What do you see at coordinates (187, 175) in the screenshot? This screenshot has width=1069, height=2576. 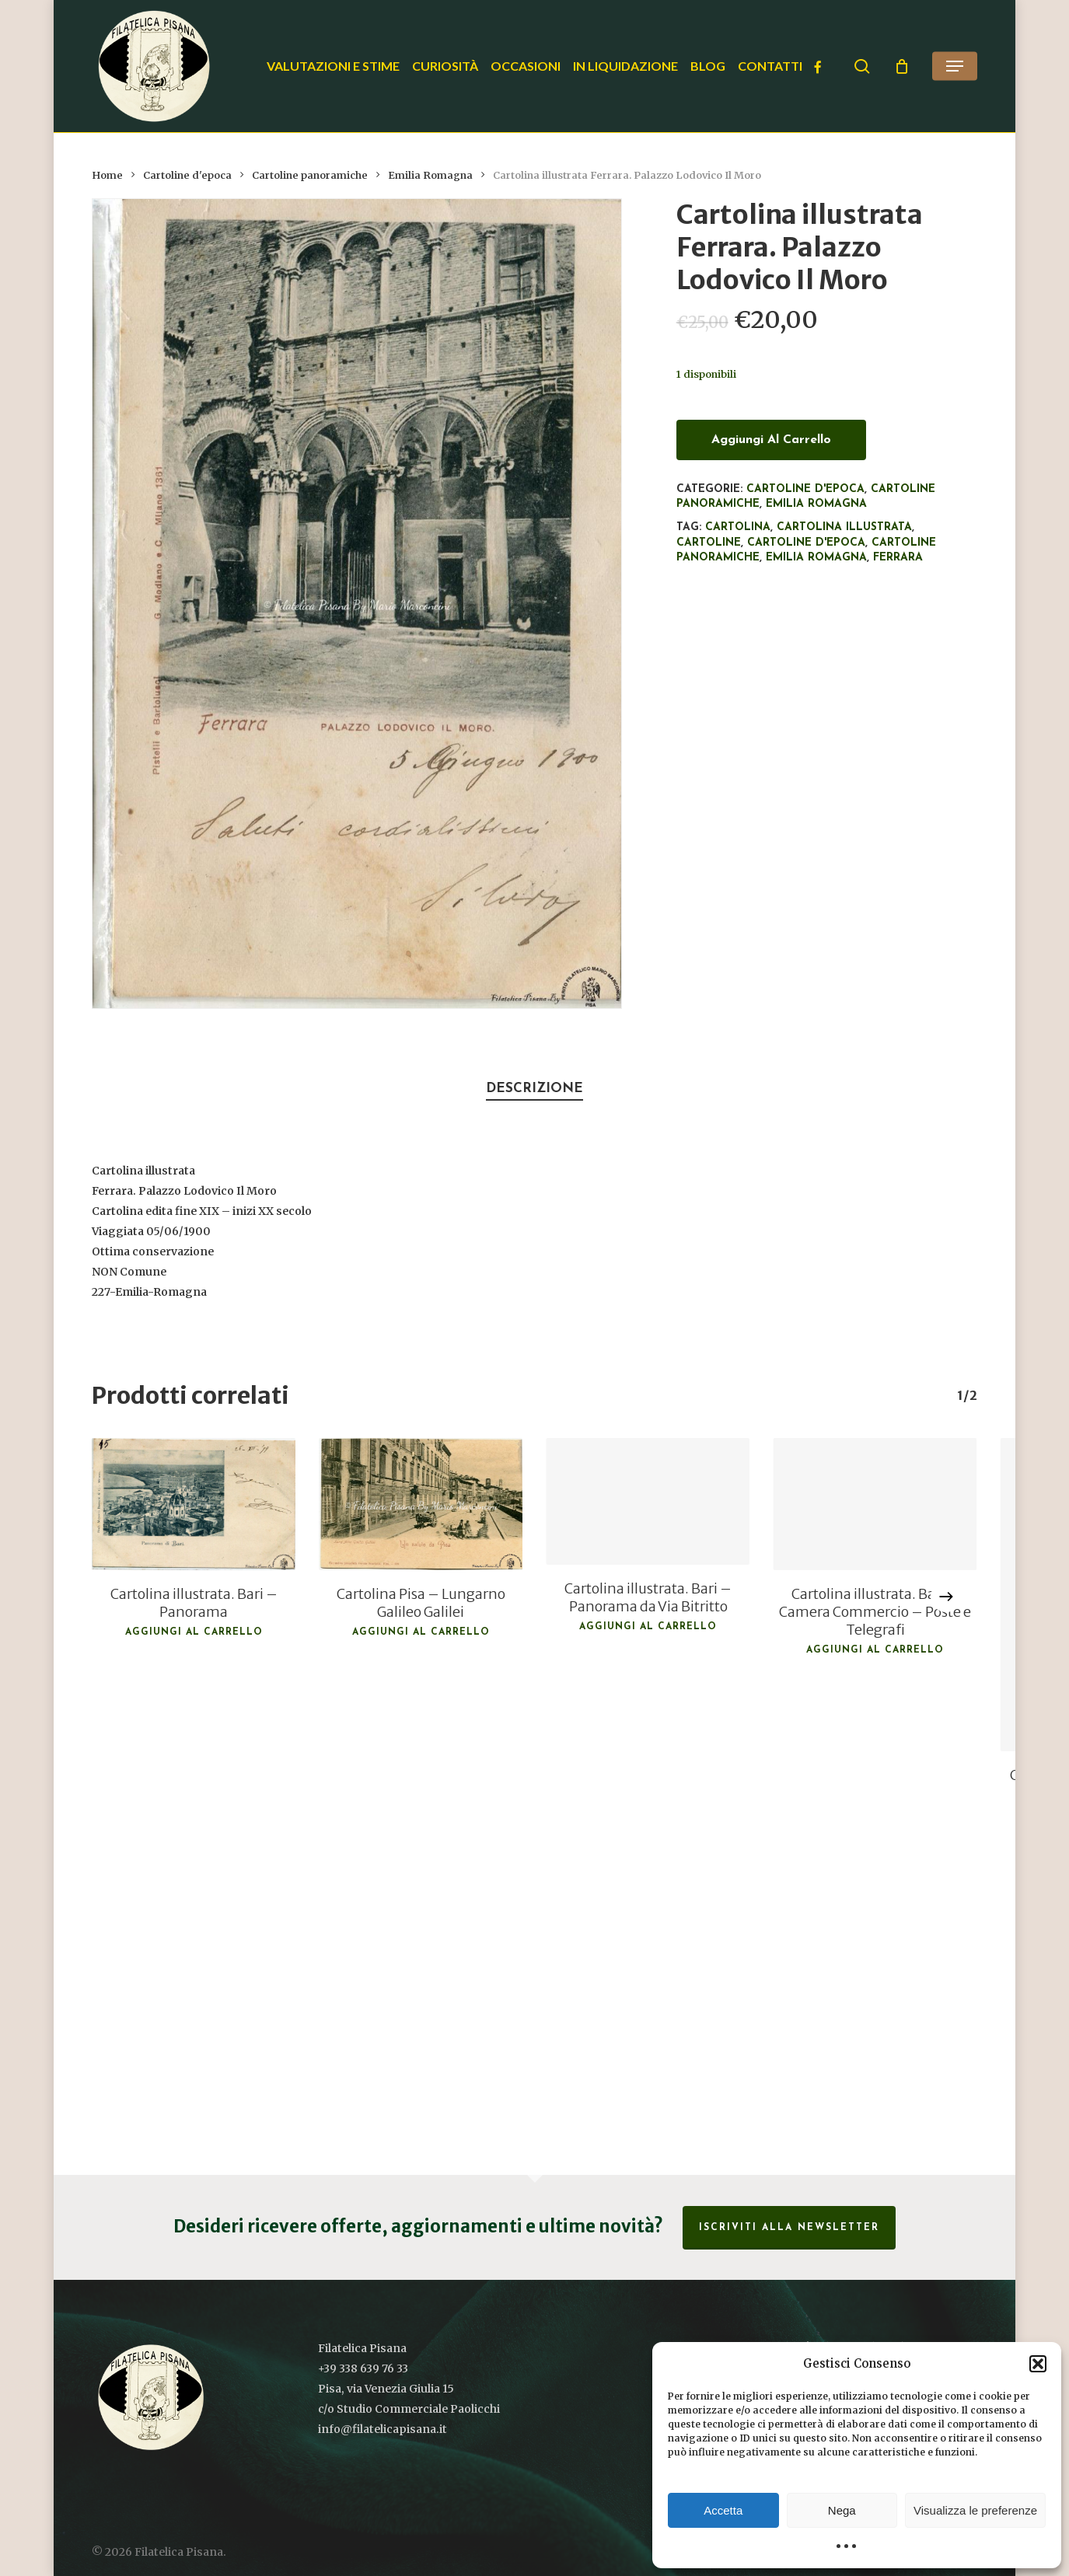 I see `Cartoline d'epoca` at bounding box center [187, 175].